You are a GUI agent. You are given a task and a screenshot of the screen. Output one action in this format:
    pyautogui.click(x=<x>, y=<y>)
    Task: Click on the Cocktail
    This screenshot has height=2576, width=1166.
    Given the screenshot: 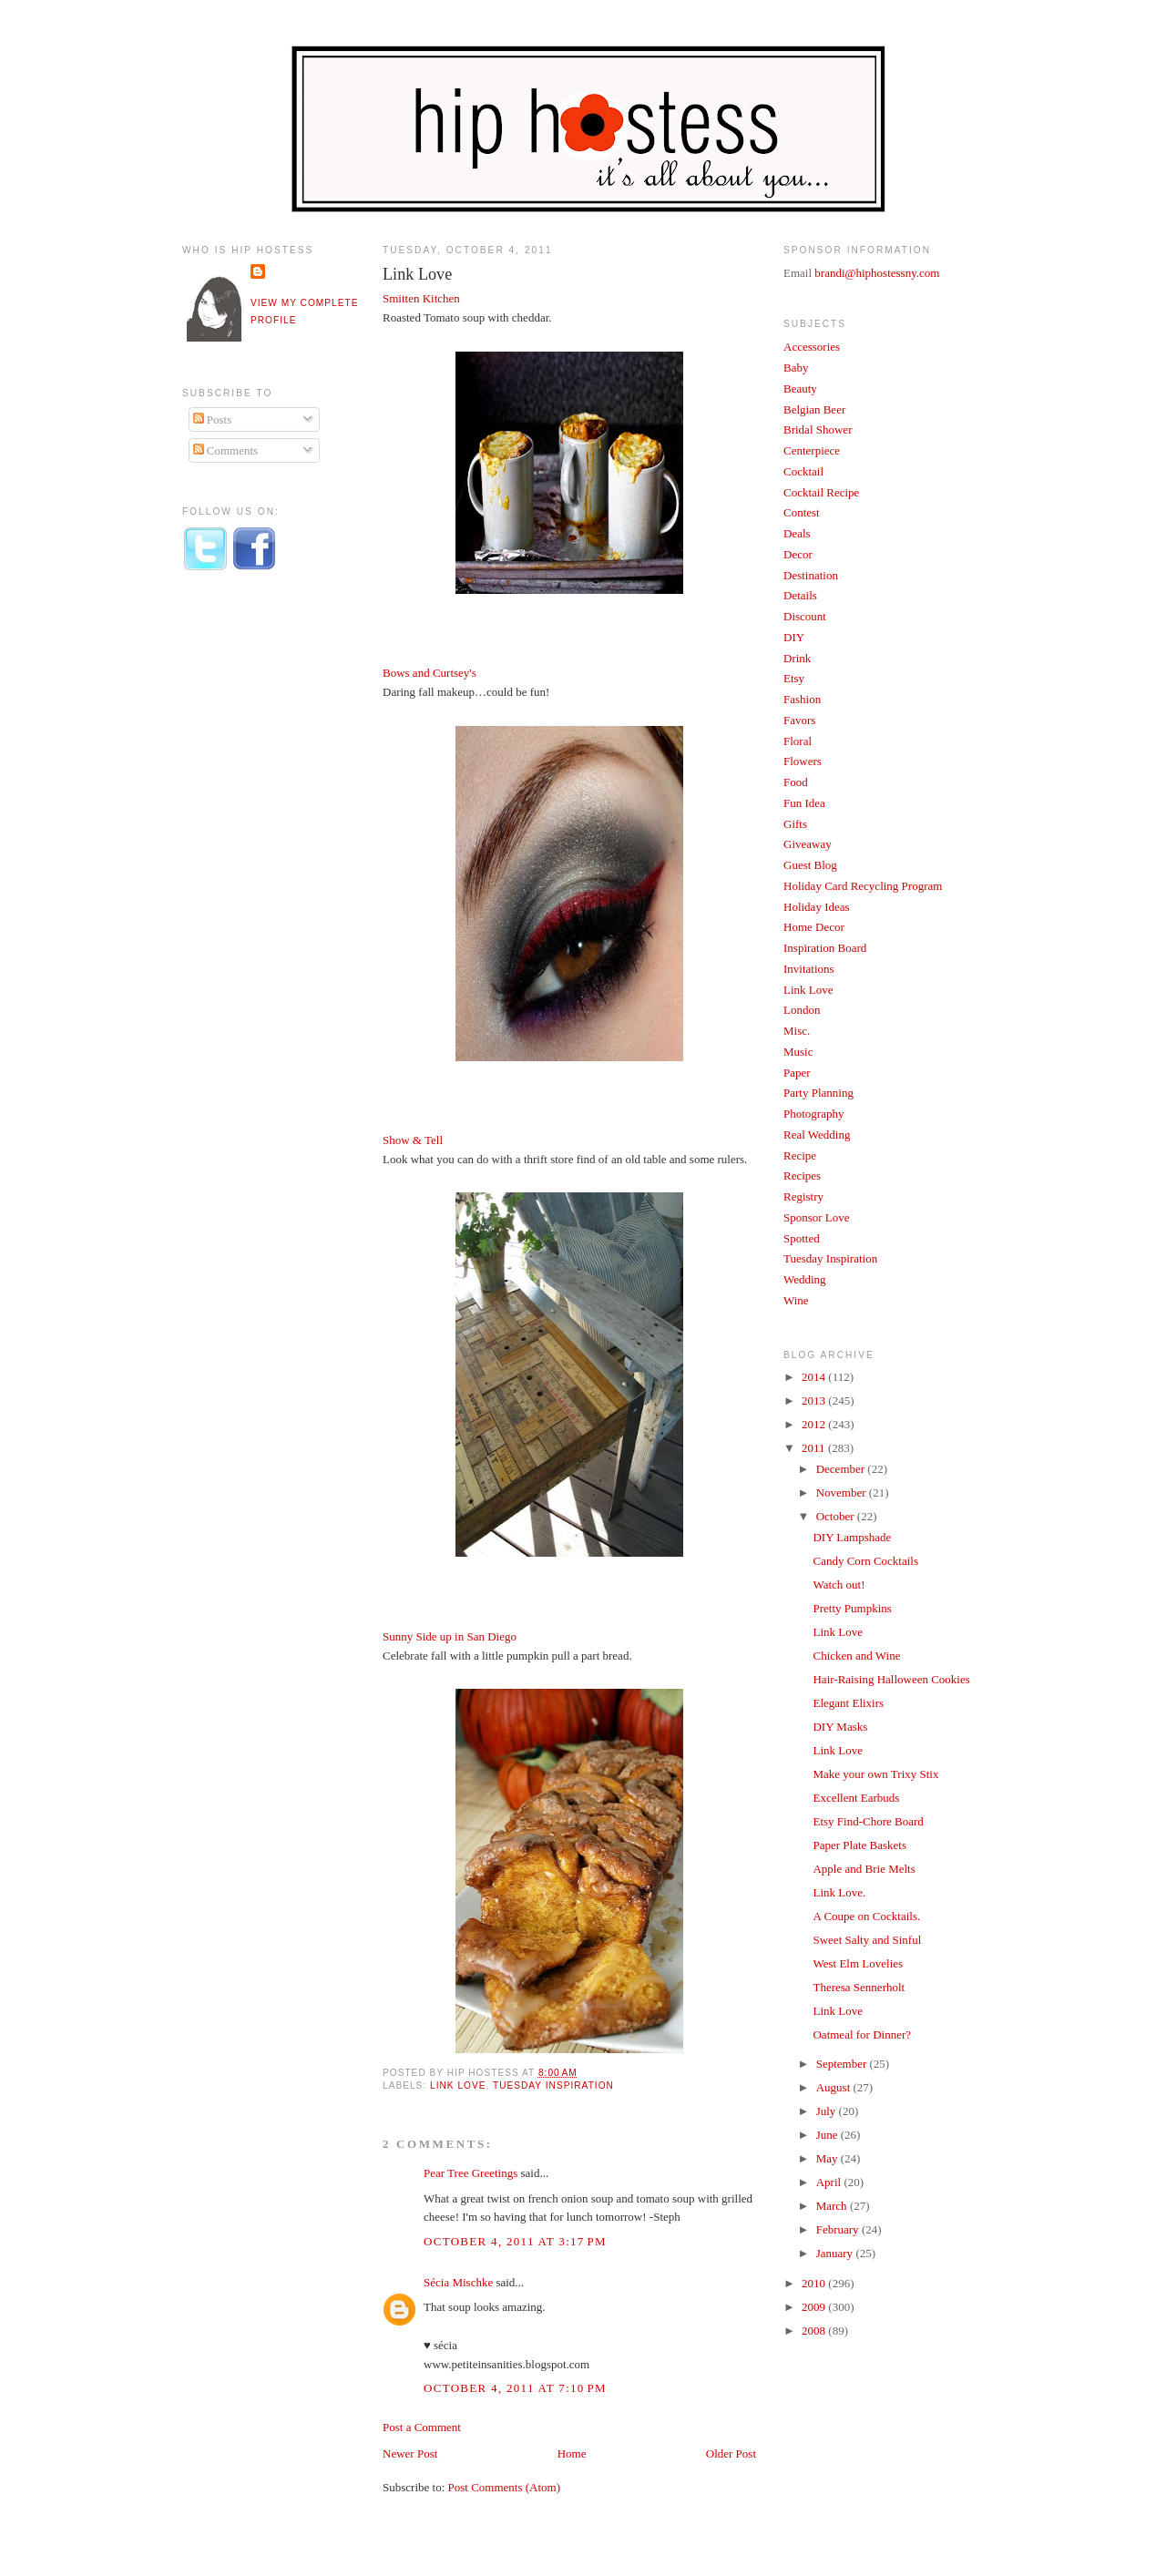 What is the action you would take?
    pyautogui.click(x=803, y=471)
    